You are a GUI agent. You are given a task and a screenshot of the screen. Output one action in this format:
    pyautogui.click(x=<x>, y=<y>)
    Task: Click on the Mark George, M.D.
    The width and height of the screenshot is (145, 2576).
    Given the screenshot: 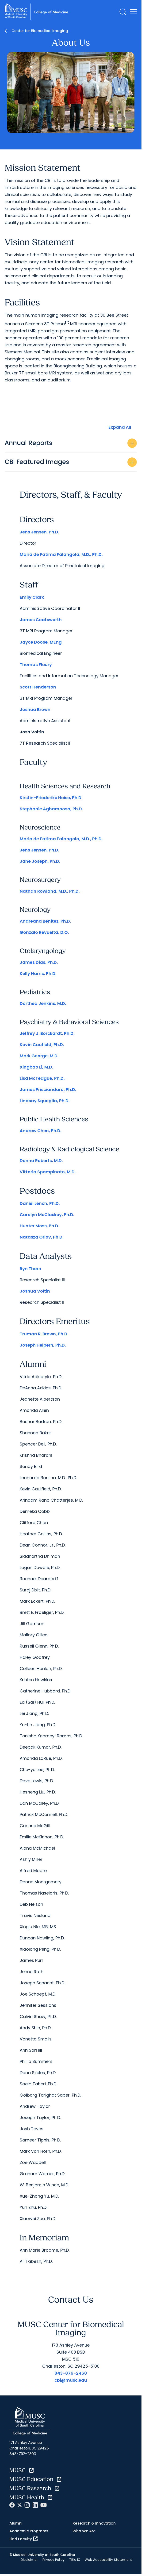 What is the action you would take?
    pyautogui.click(x=39, y=1056)
    